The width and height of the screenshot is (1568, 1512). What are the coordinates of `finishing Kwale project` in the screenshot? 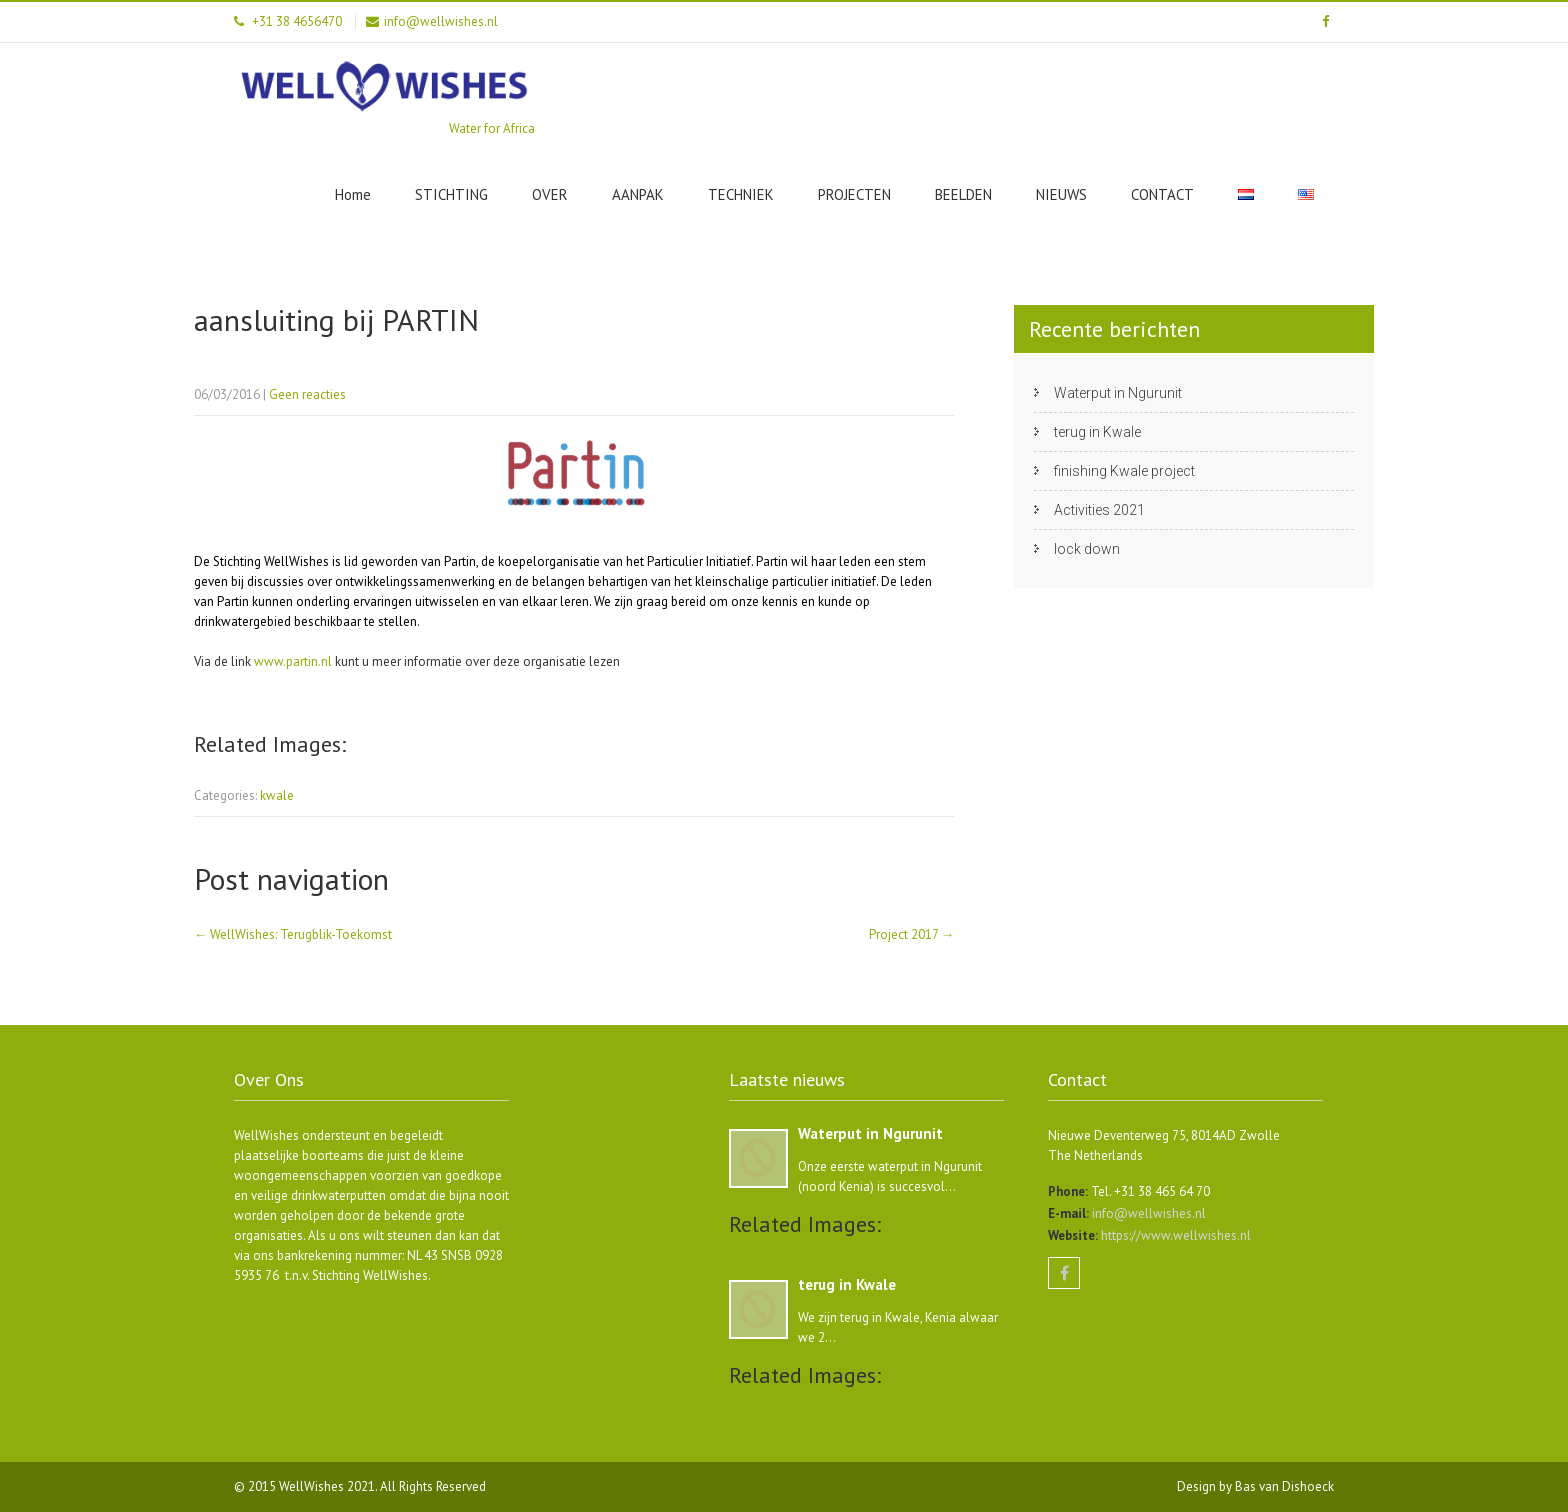 It's located at (1124, 471).